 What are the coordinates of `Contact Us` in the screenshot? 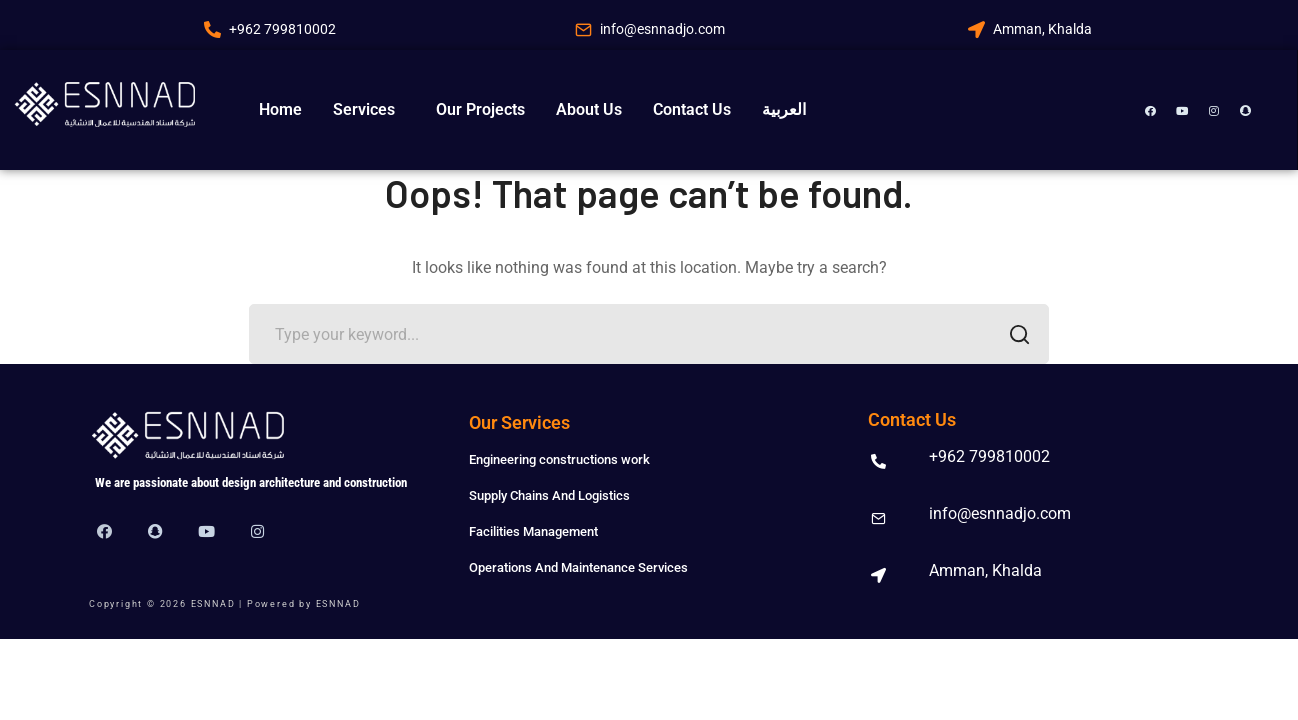 It's located at (692, 109).